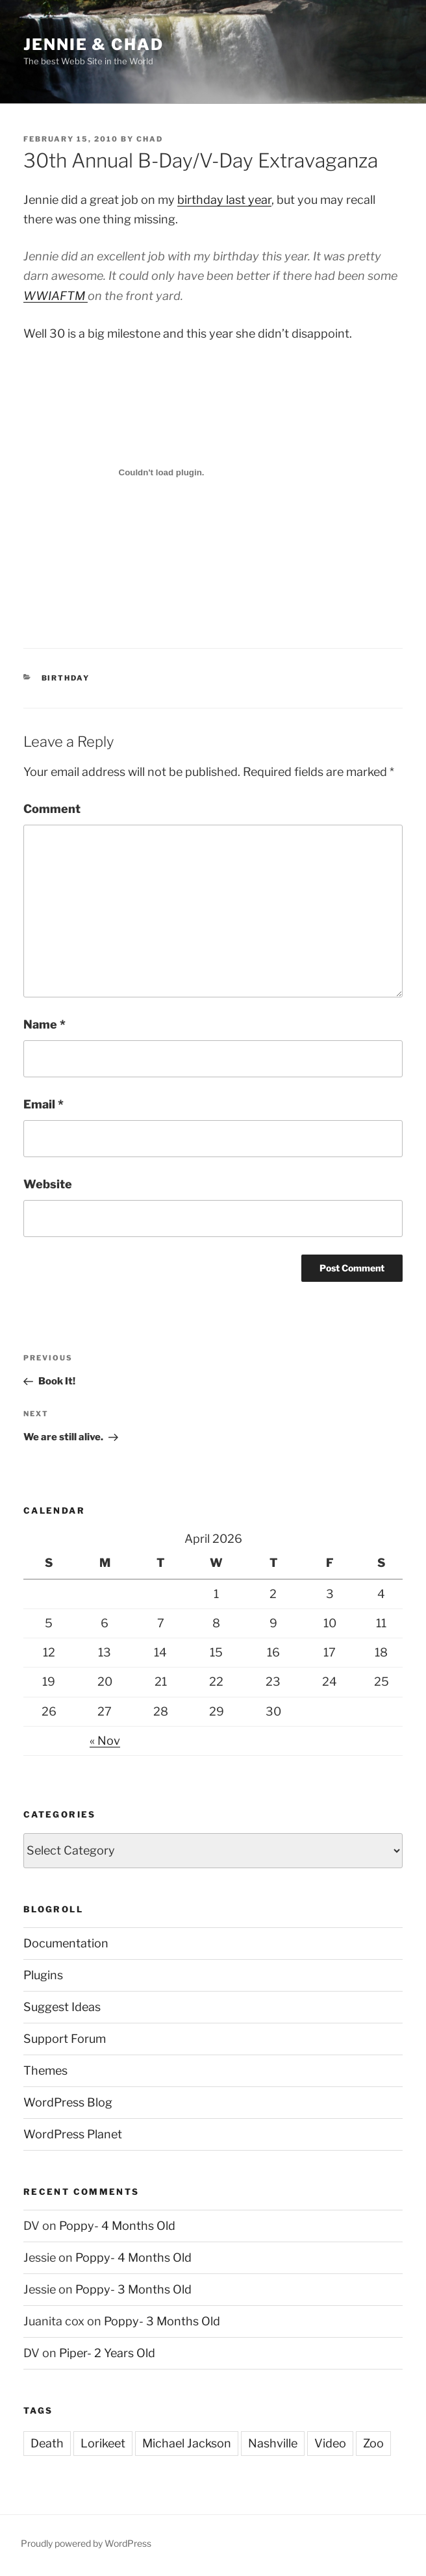  Describe the element at coordinates (117, 2225) in the screenshot. I see `Poppy- 4 Months Old` at that location.